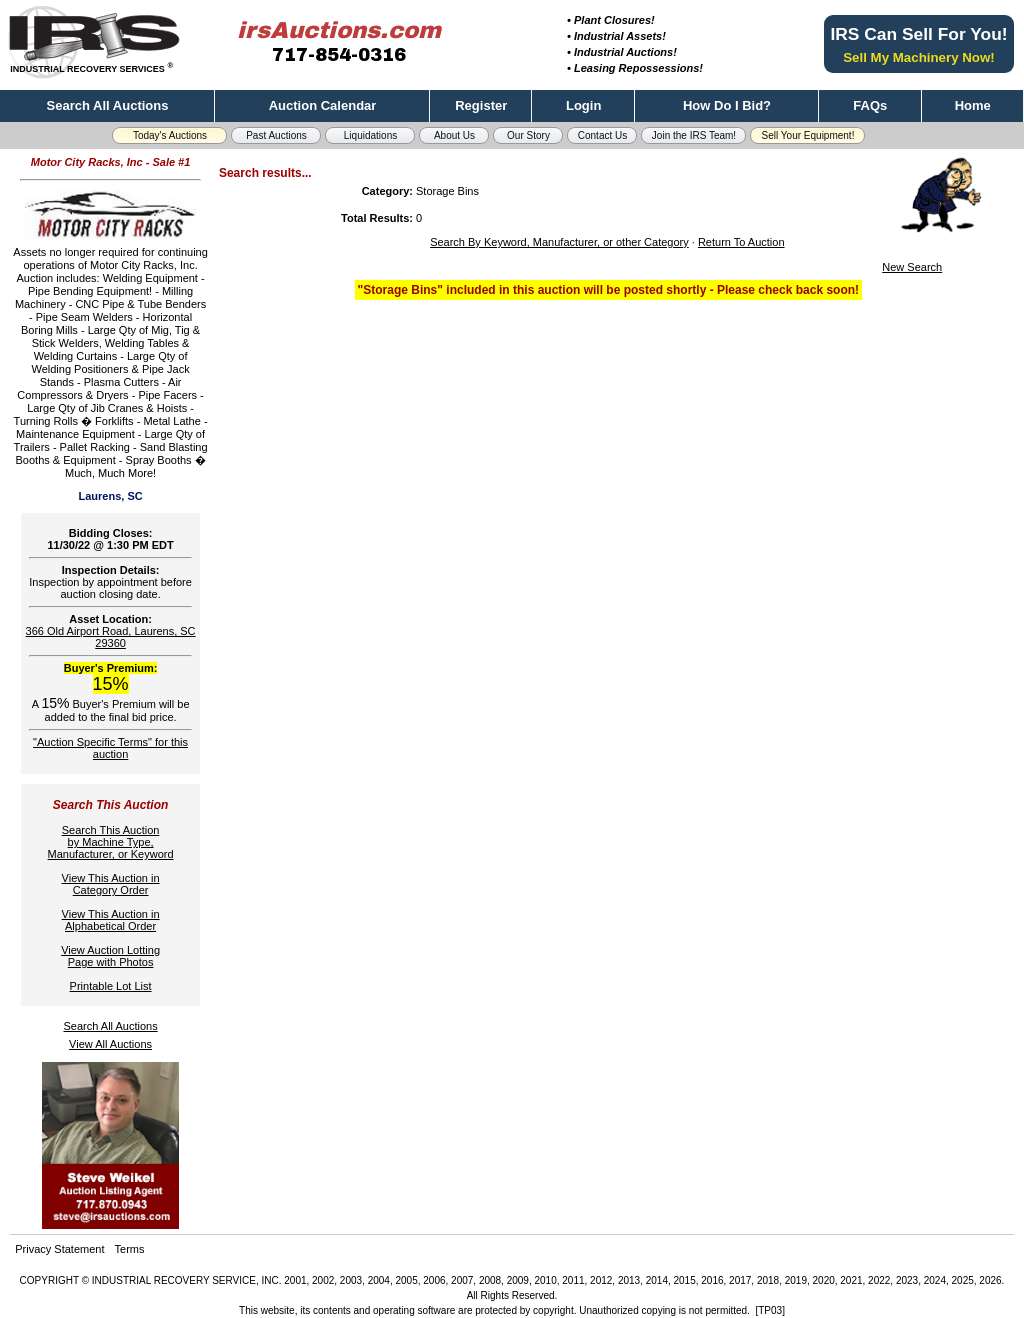 The height and width of the screenshot is (1318, 1024). What do you see at coordinates (583, 105) in the screenshot?
I see `Login` at bounding box center [583, 105].